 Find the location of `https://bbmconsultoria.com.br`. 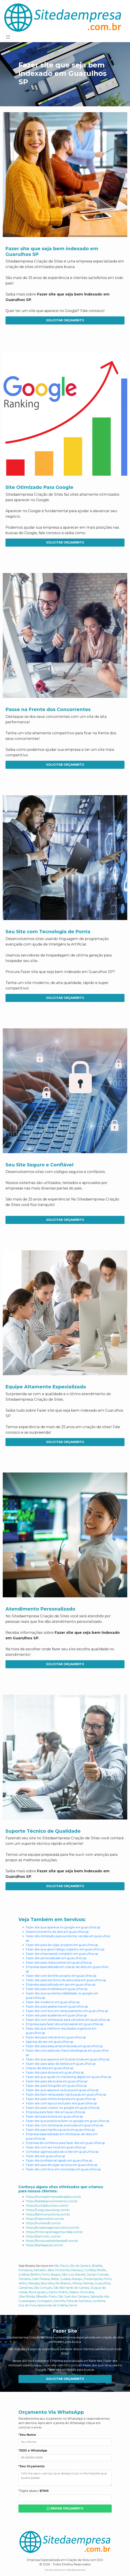

https://bbmconsultoria.com.br is located at coordinates (48, 2214).